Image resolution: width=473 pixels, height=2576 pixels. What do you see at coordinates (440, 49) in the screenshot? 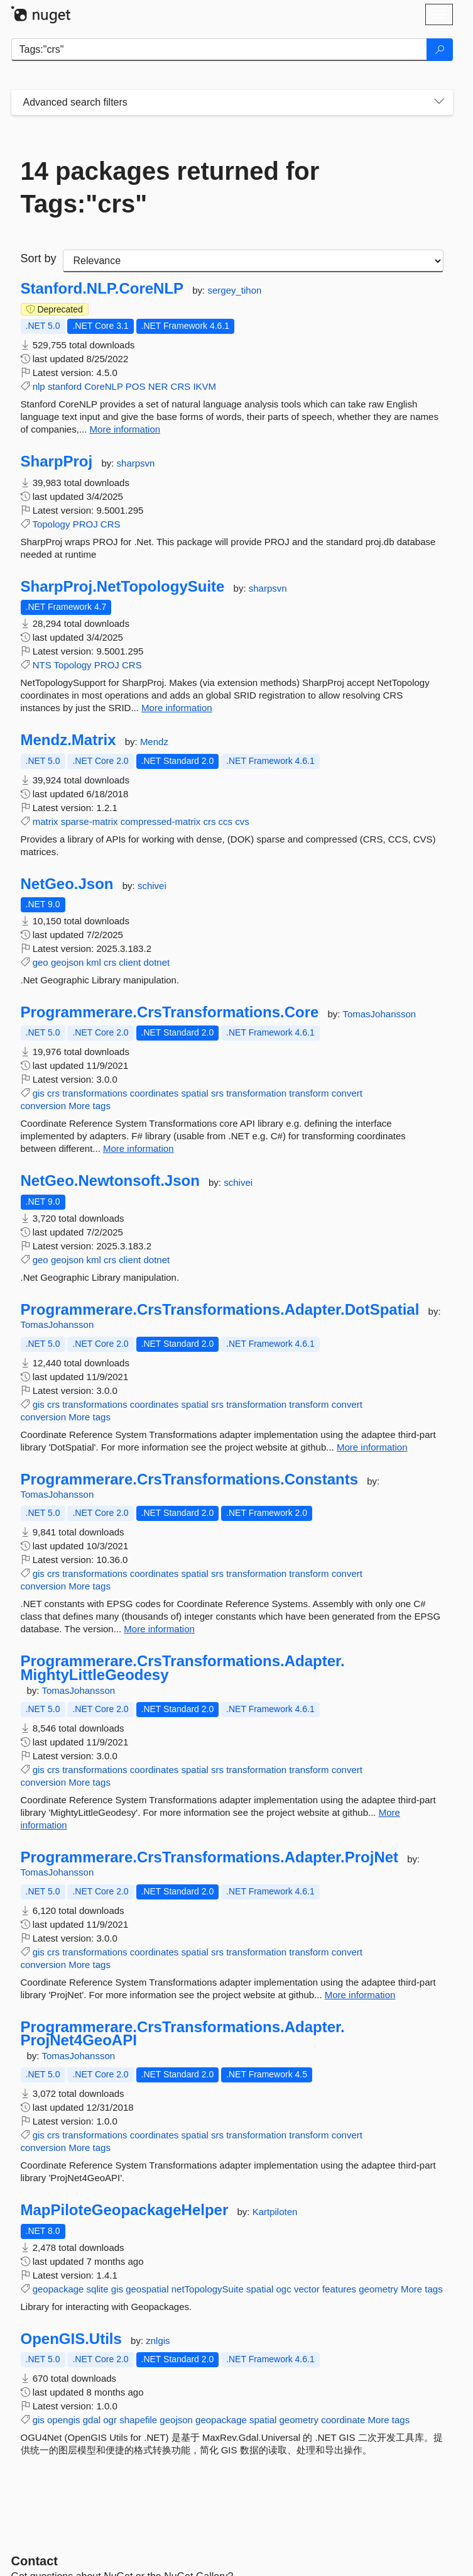
I see `[Search]` at bounding box center [440, 49].